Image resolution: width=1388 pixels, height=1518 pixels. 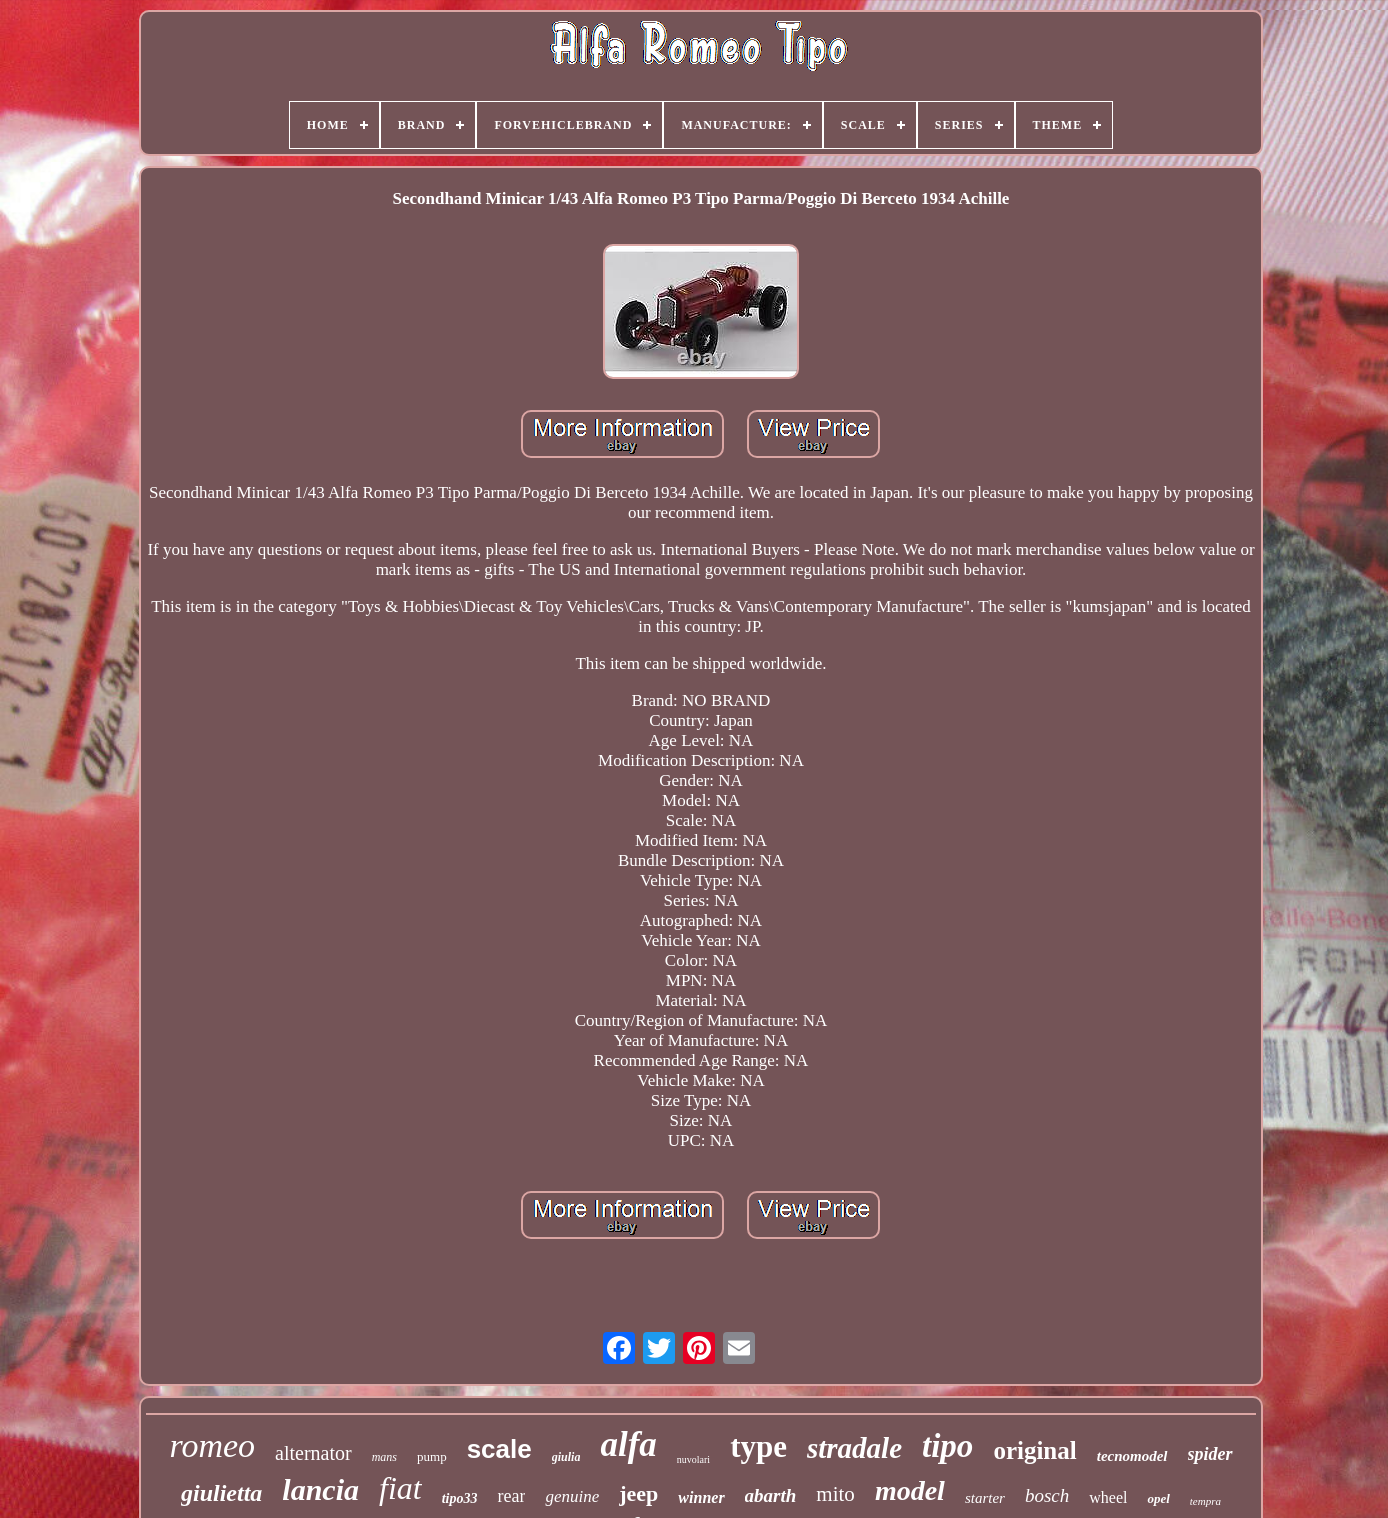 I want to click on starter, so click(x=985, y=1498).